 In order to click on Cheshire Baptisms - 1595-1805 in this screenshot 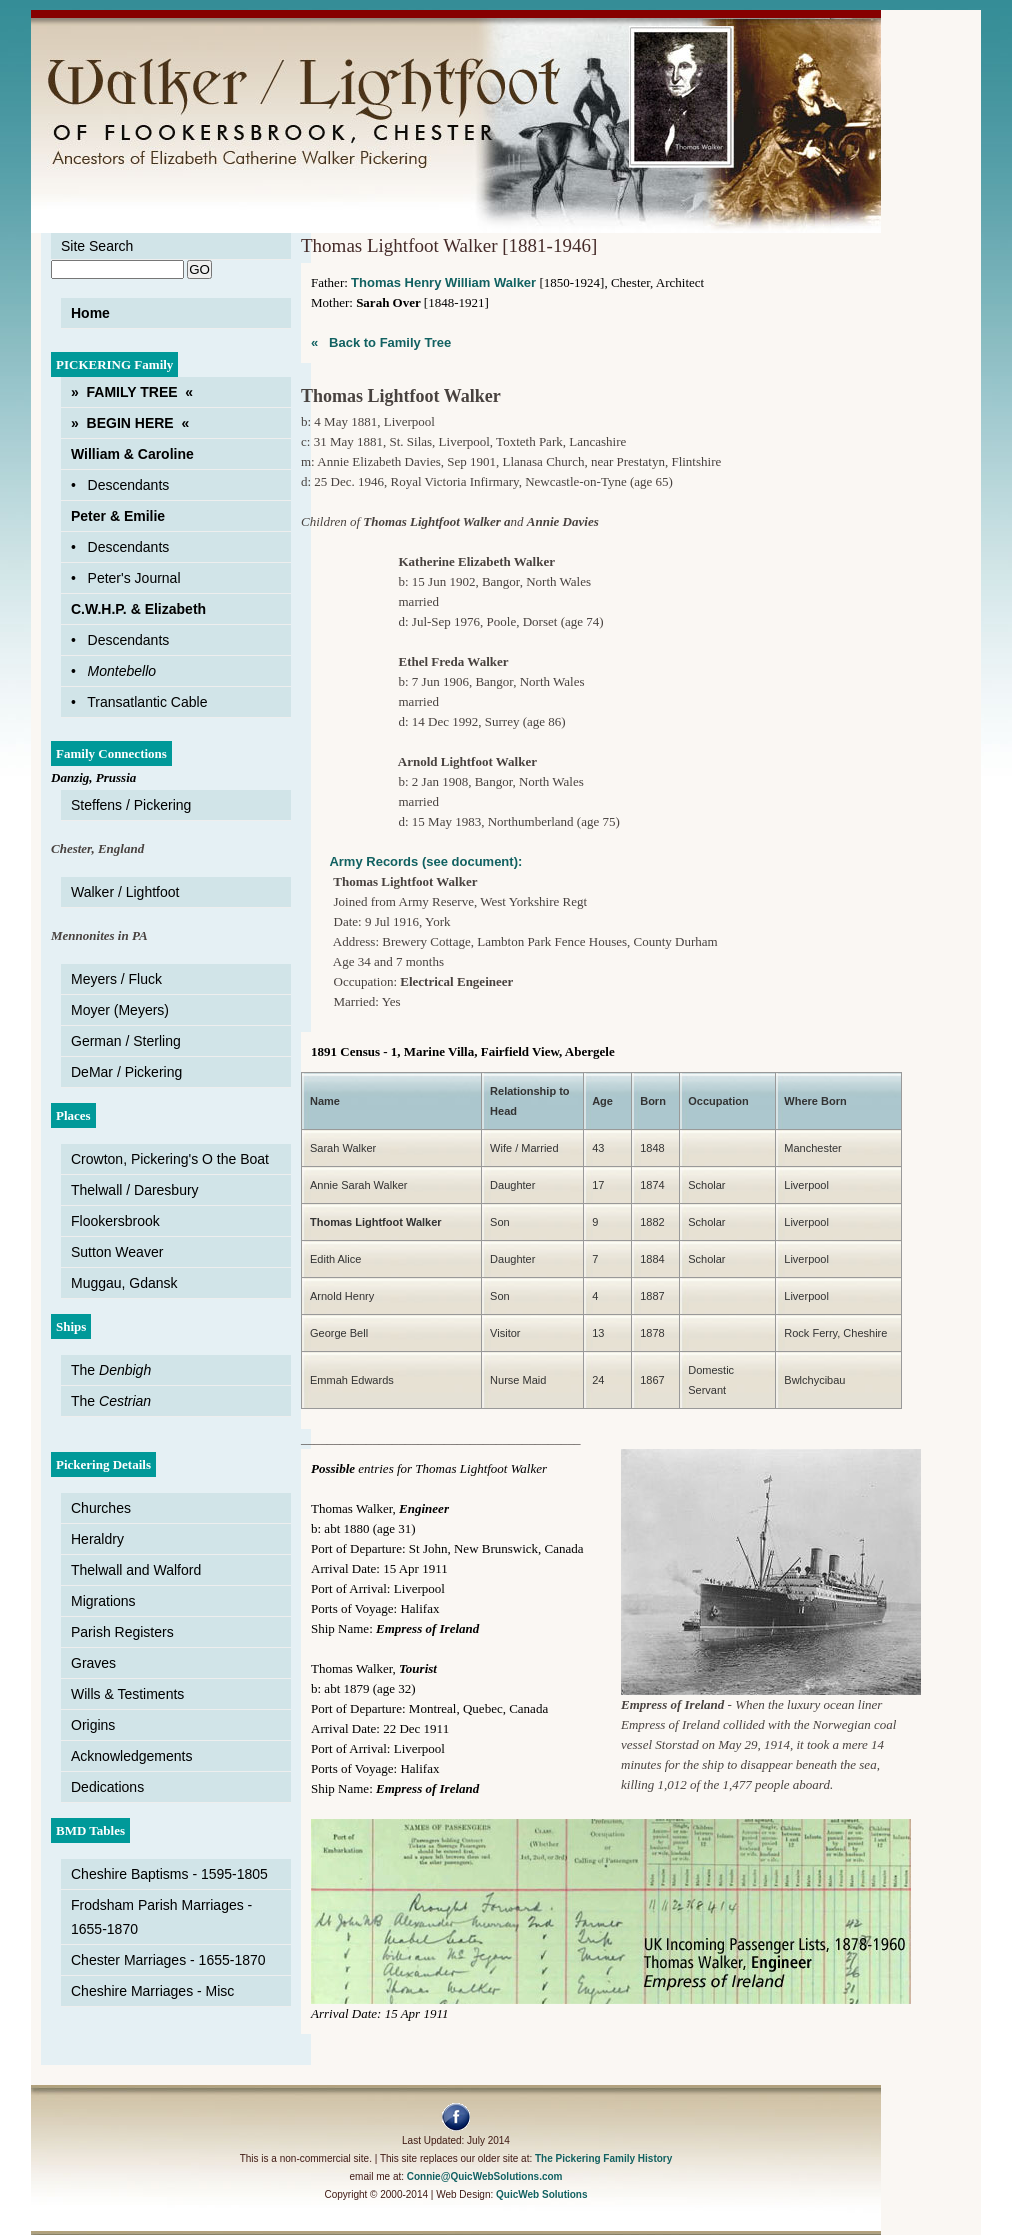, I will do `click(169, 1874)`.